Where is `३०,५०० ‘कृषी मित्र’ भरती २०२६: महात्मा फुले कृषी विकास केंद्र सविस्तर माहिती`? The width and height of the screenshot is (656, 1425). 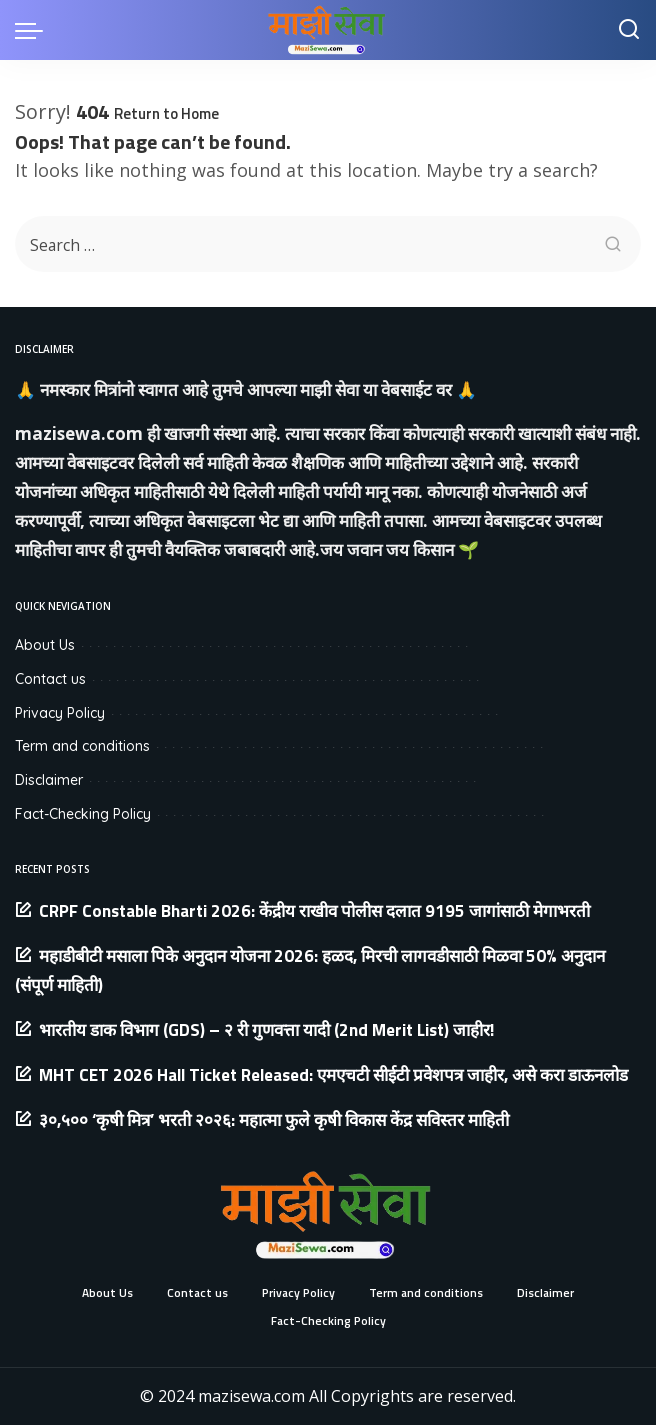
३०,५०० ‘कृषी मित्र’ भरती २०२६: महात्मा फुले कृषी विकास केंद्र सविस्तर माहिती is located at coordinates (274, 1120).